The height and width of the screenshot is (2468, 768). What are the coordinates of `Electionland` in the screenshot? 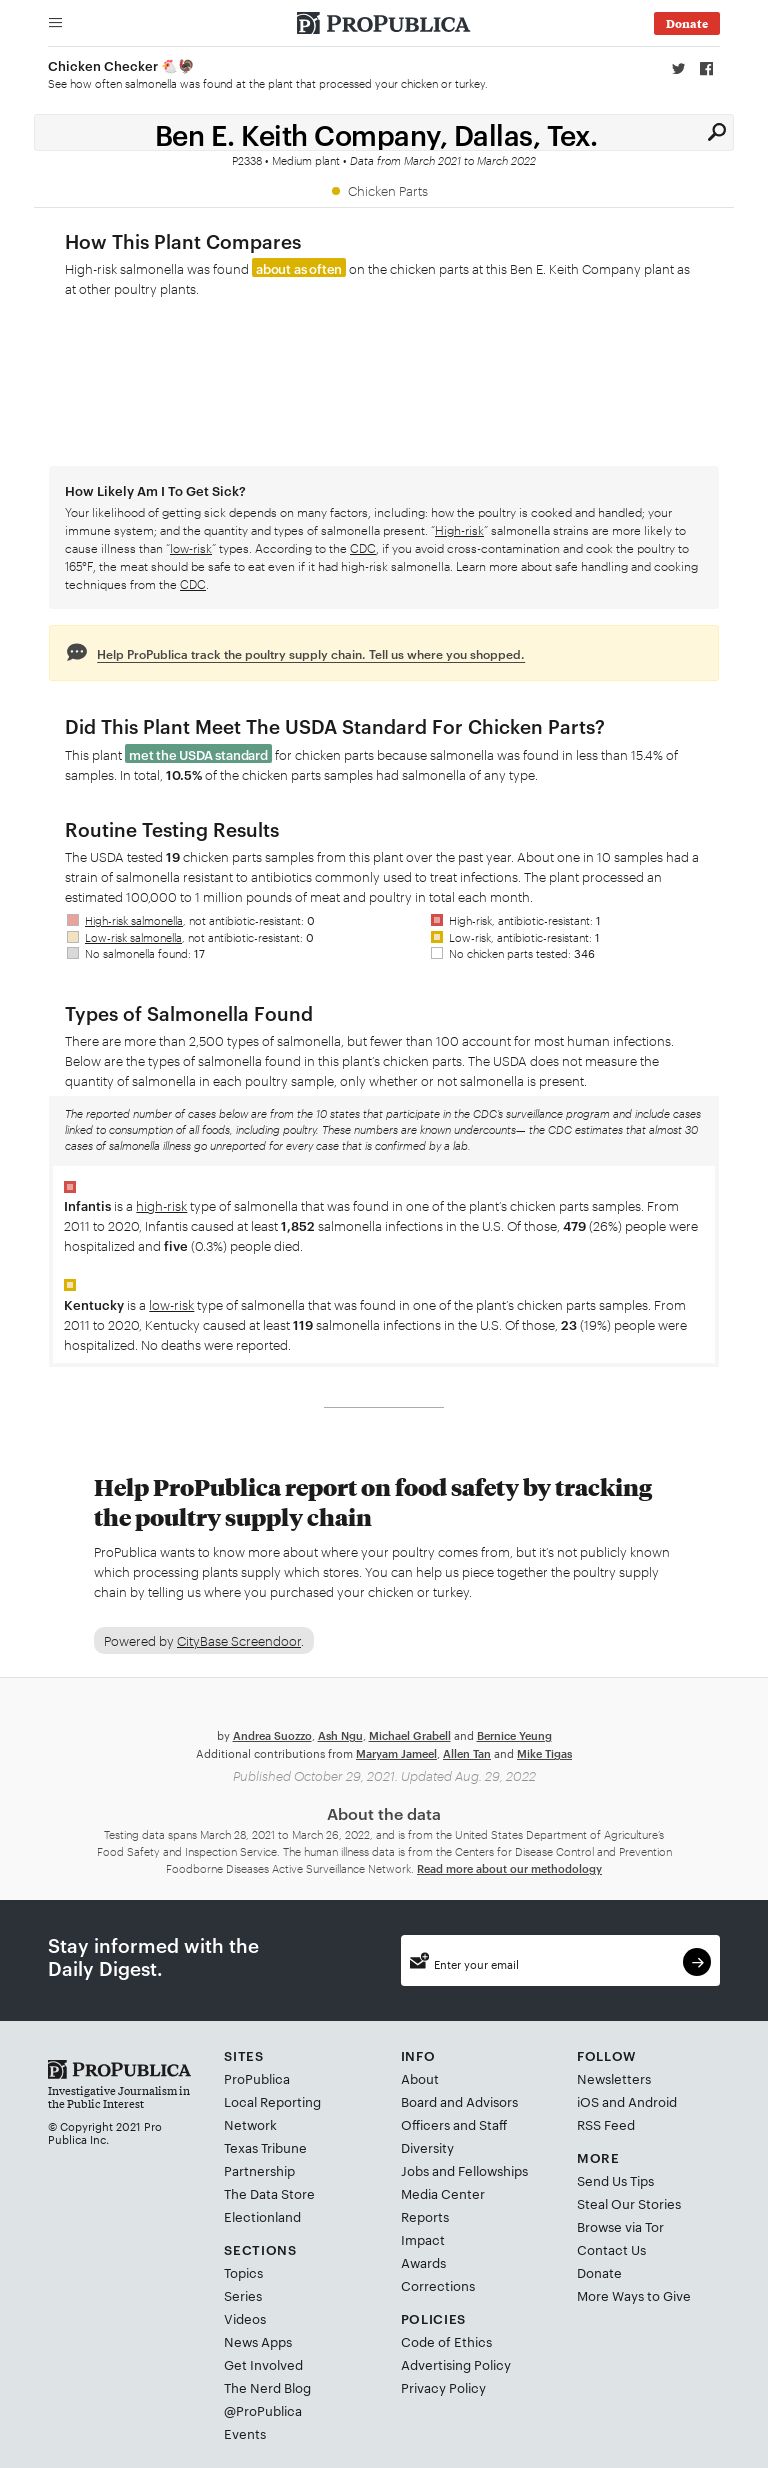 It's located at (262, 2216).